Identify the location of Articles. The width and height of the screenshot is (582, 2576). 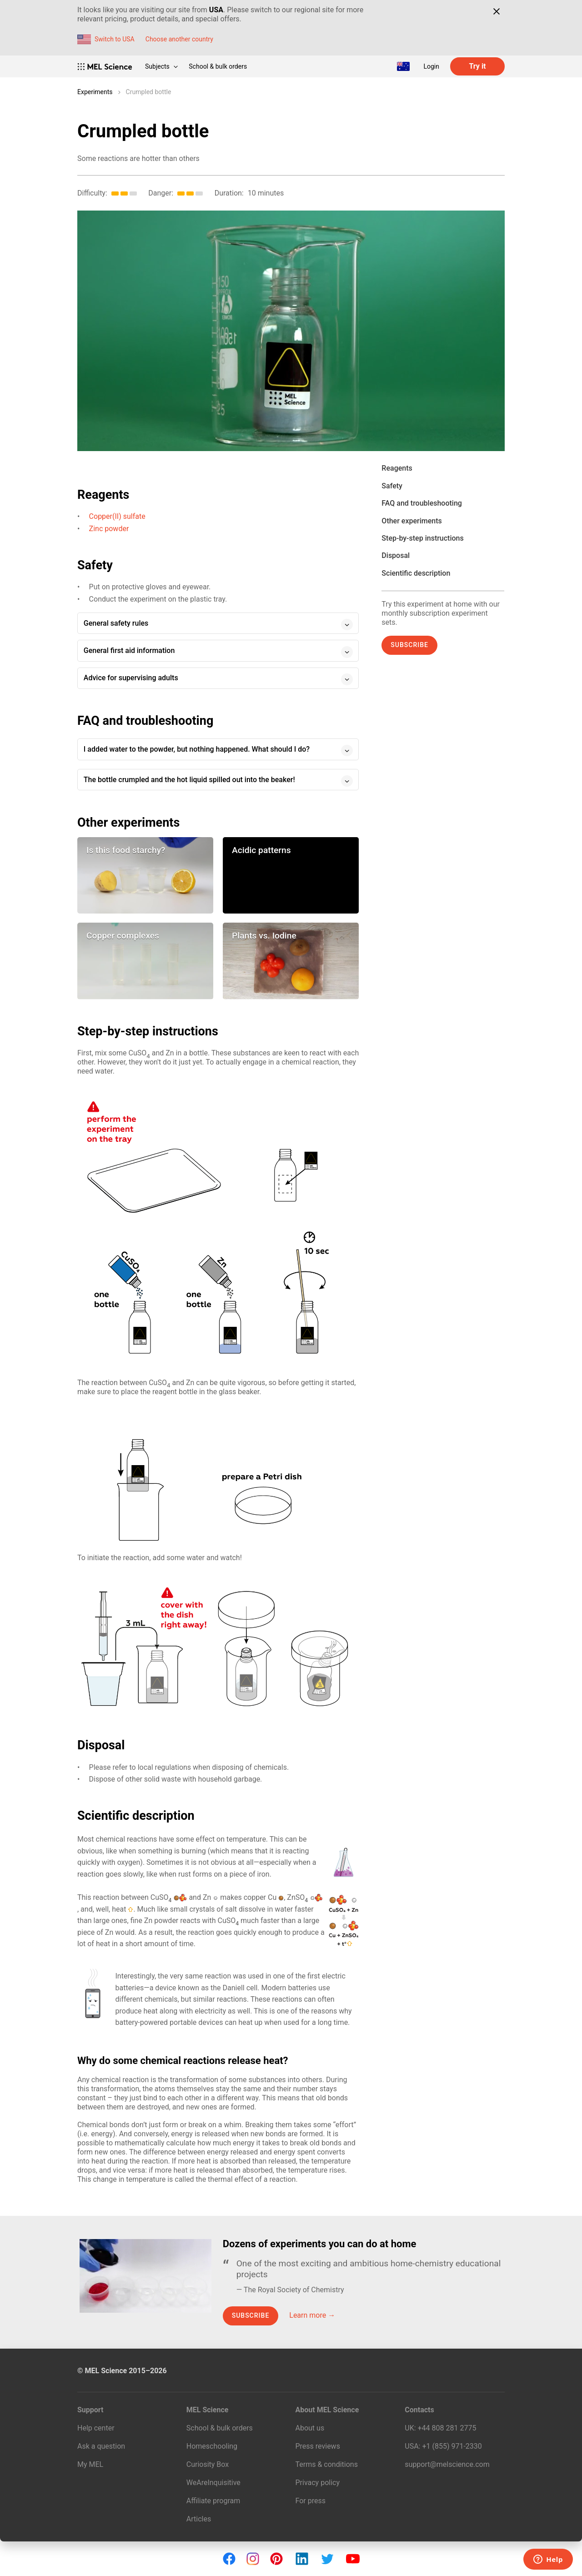
(198, 2519).